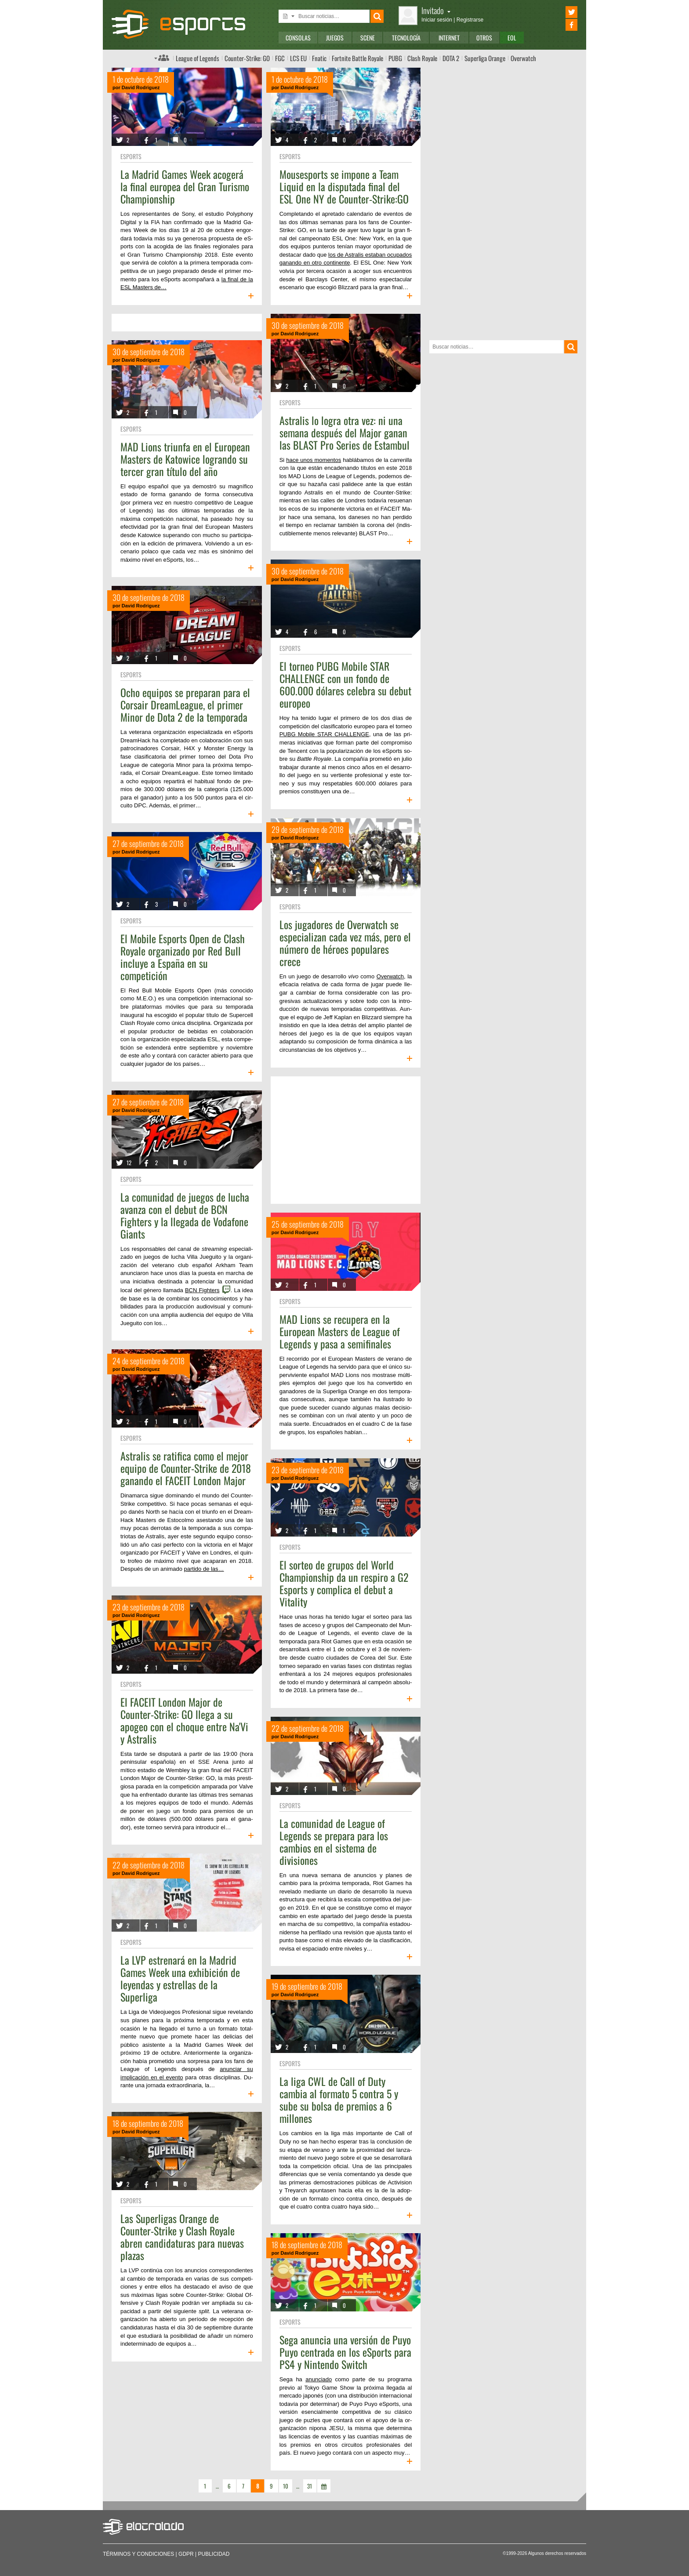  I want to click on 31, so click(309, 2486).